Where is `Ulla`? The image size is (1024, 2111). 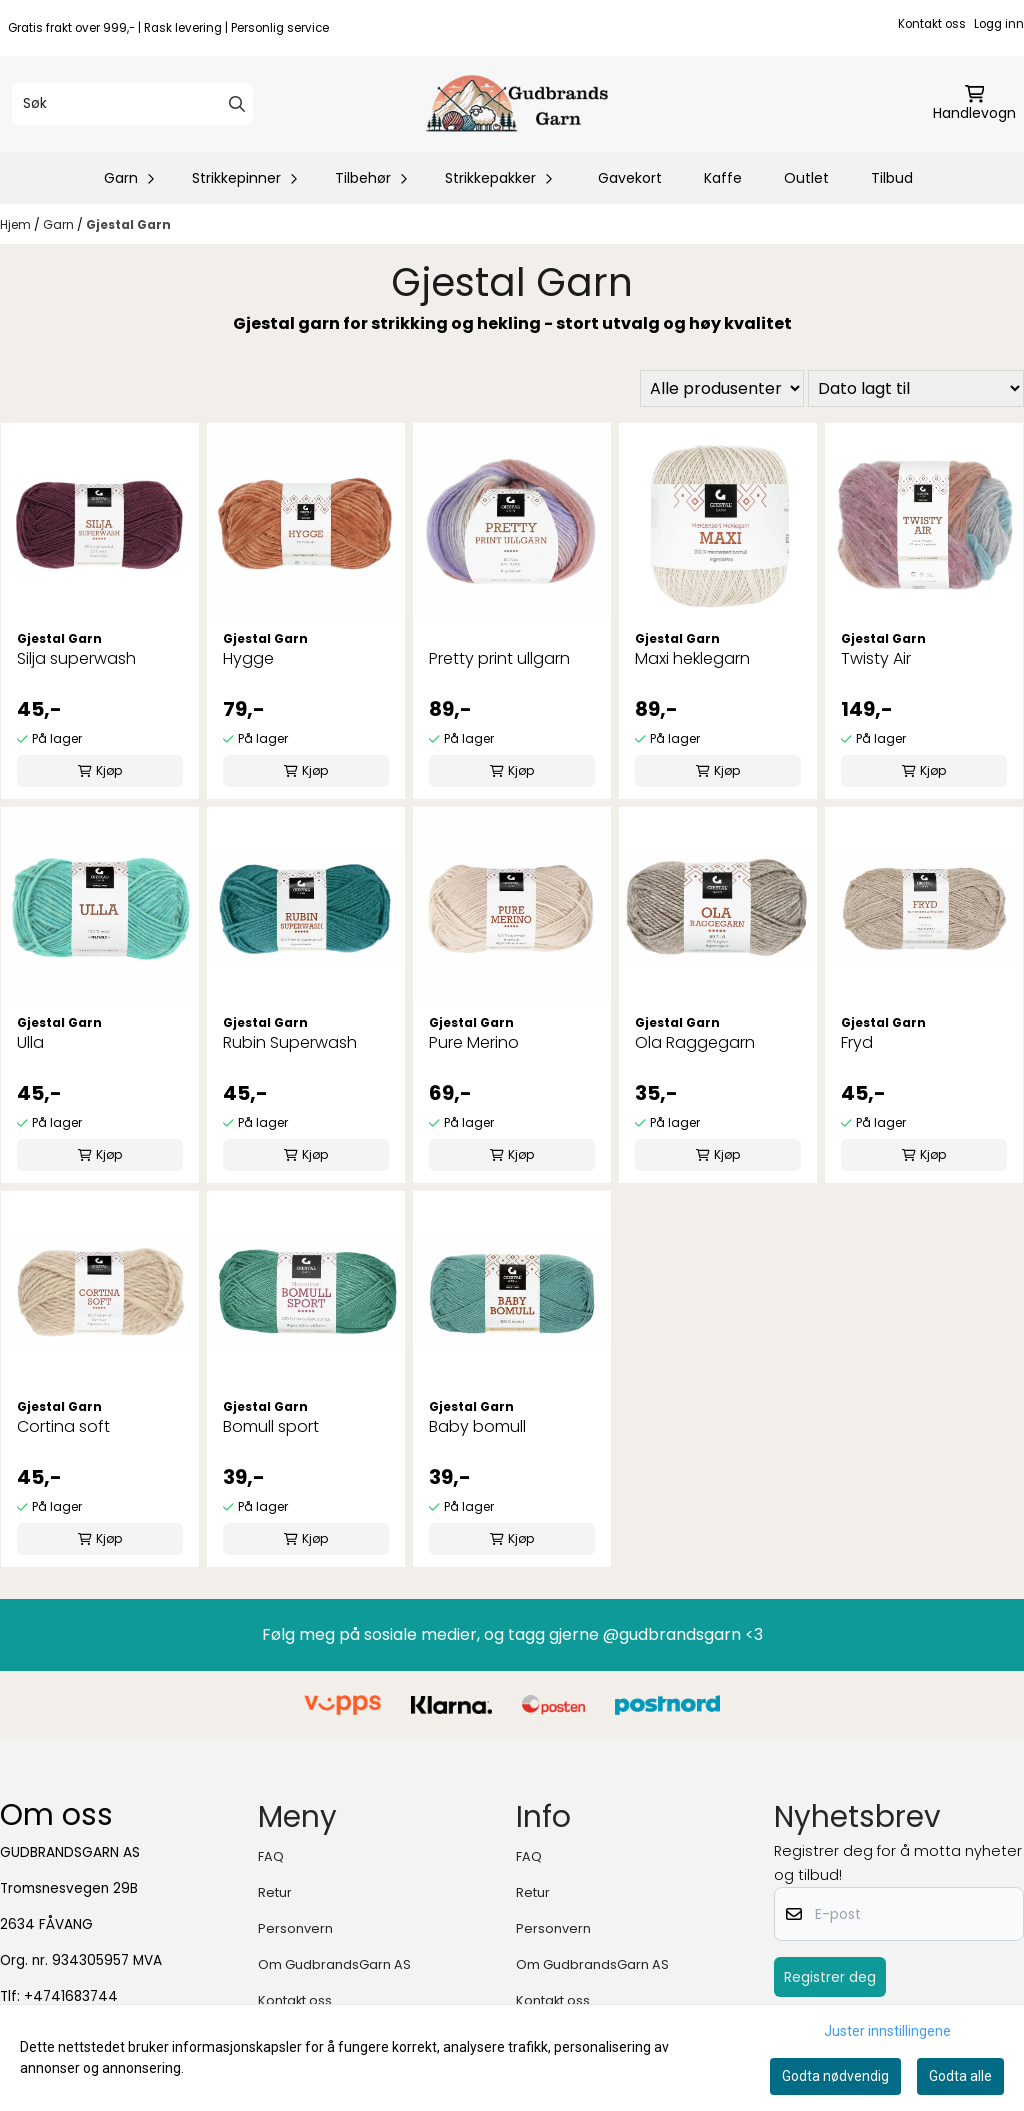
Ulla is located at coordinates (30, 1042).